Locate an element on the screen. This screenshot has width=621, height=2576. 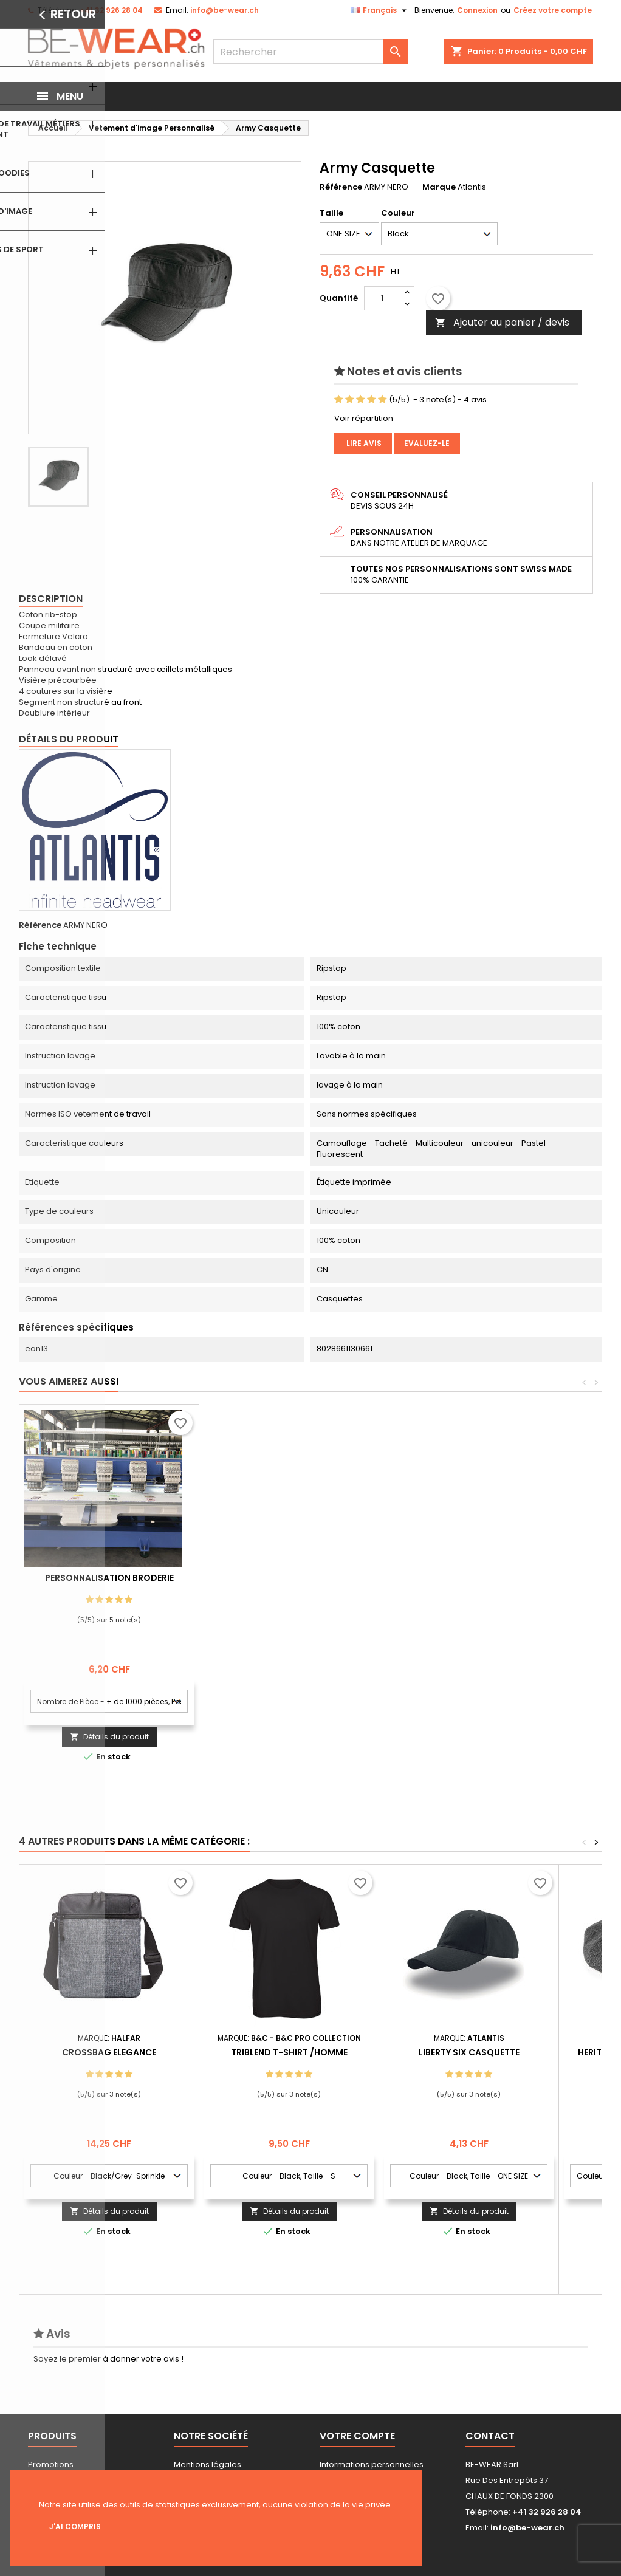
+41 32 926 28 04 is located at coordinates (111, 10).